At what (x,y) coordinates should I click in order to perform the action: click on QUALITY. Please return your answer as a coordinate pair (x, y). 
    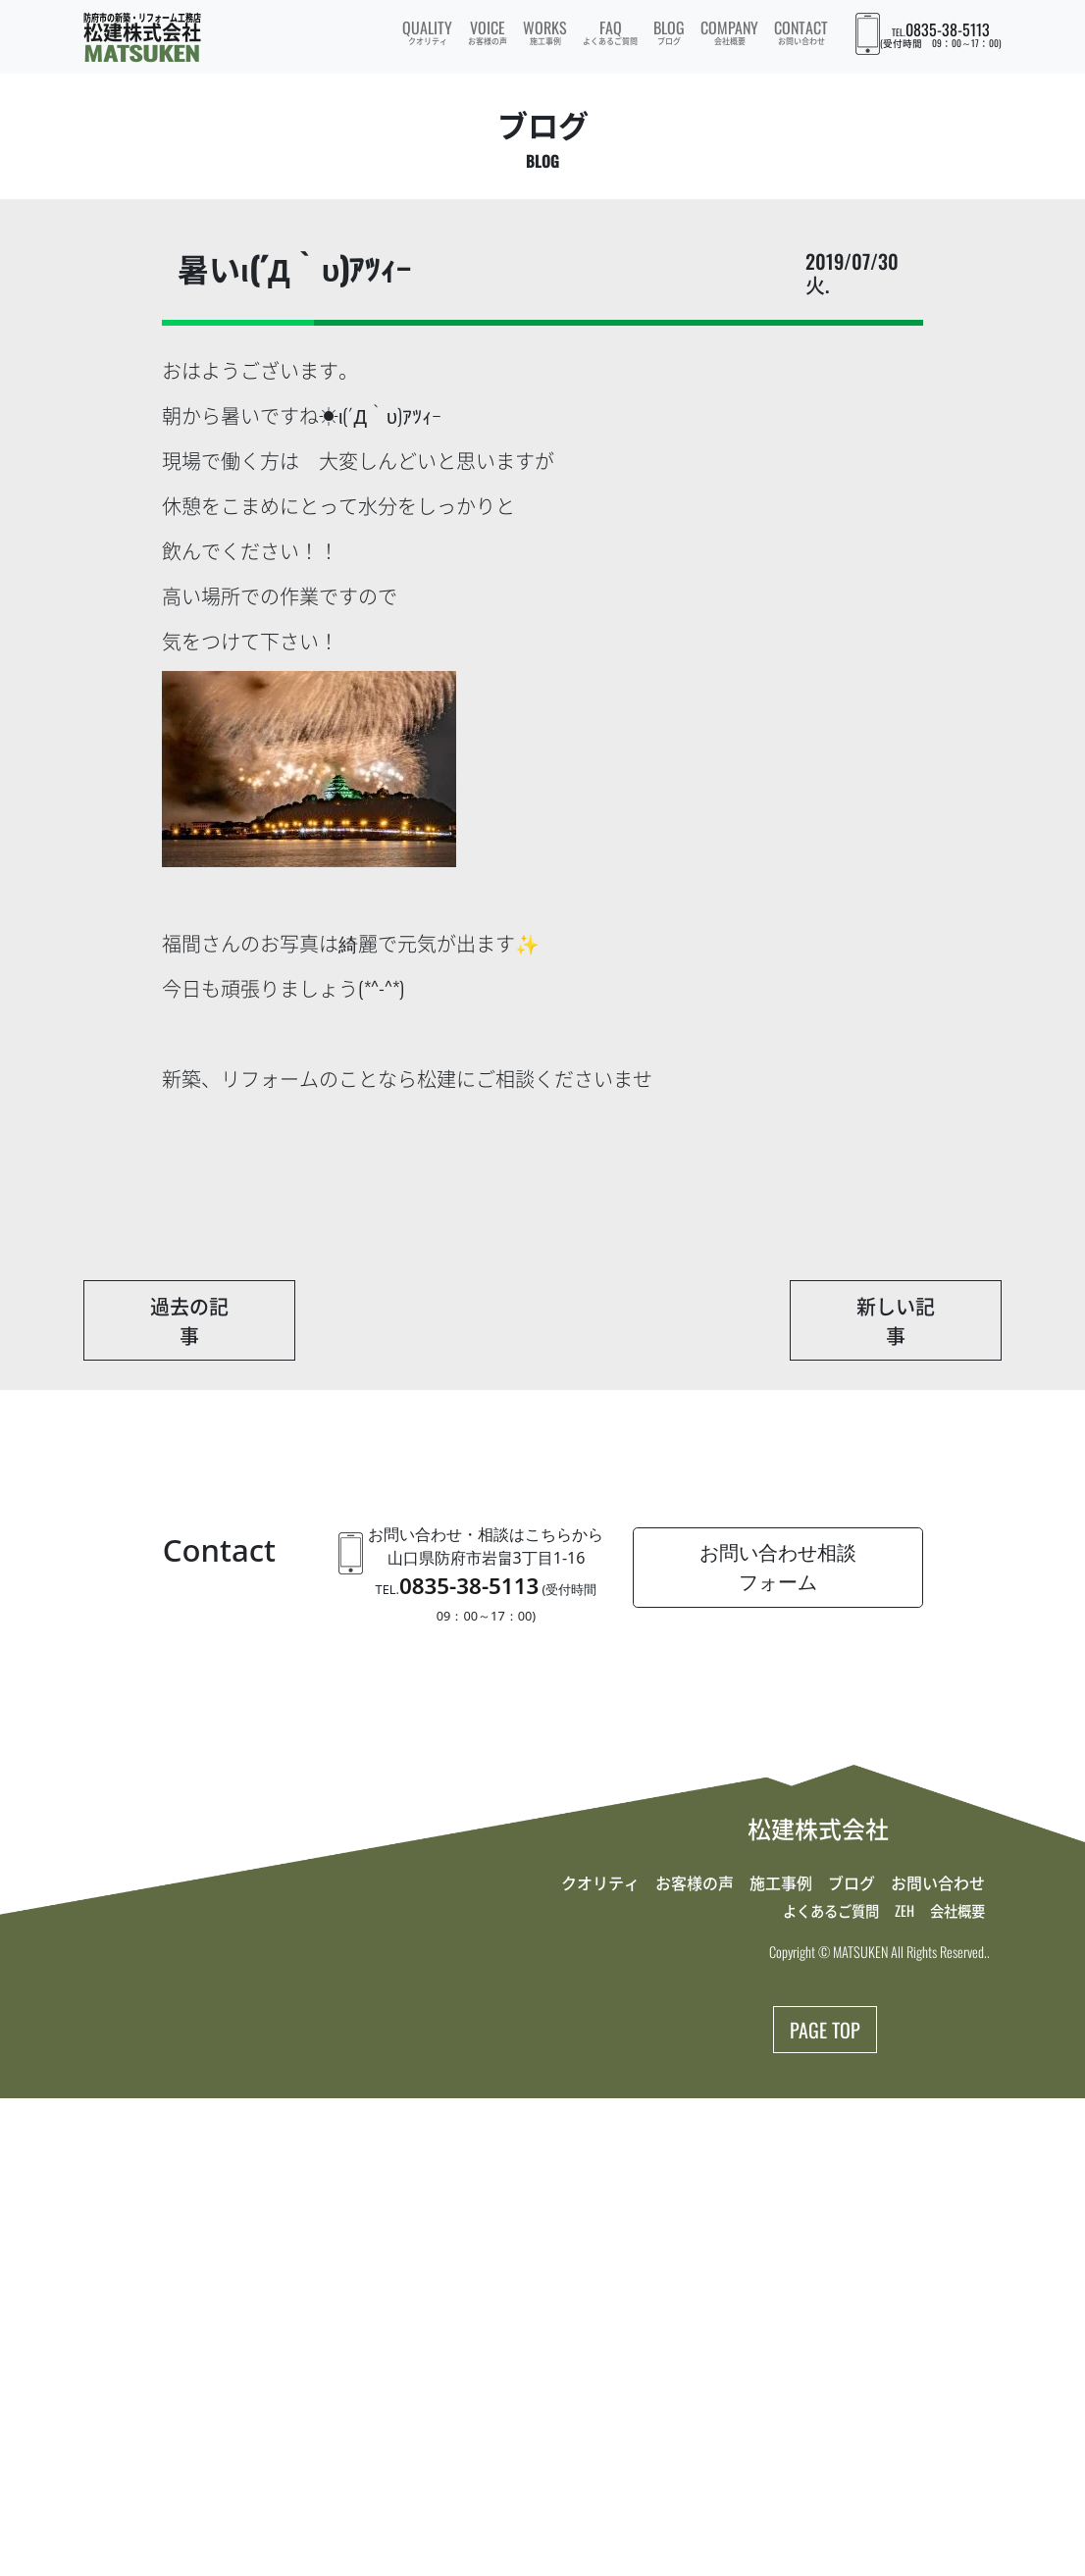
    Looking at the image, I should click on (427, 31).